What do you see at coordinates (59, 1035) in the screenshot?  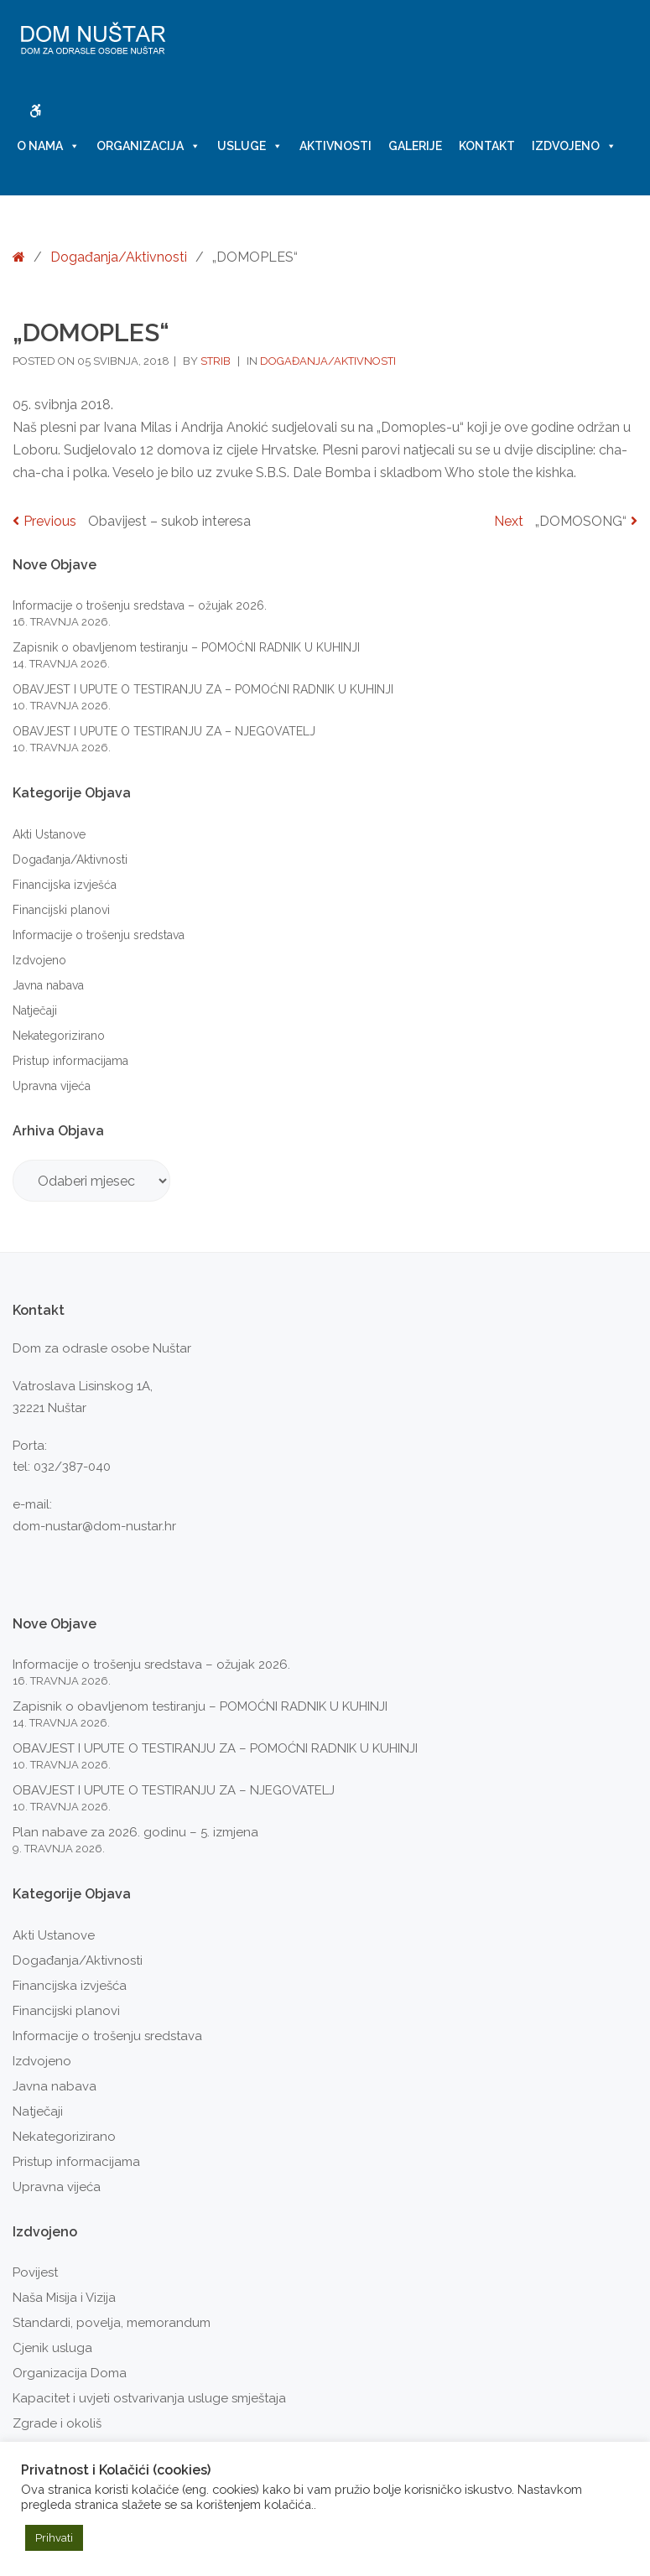 I see `Nekategorizirano` at bounding box center [59, 1035].